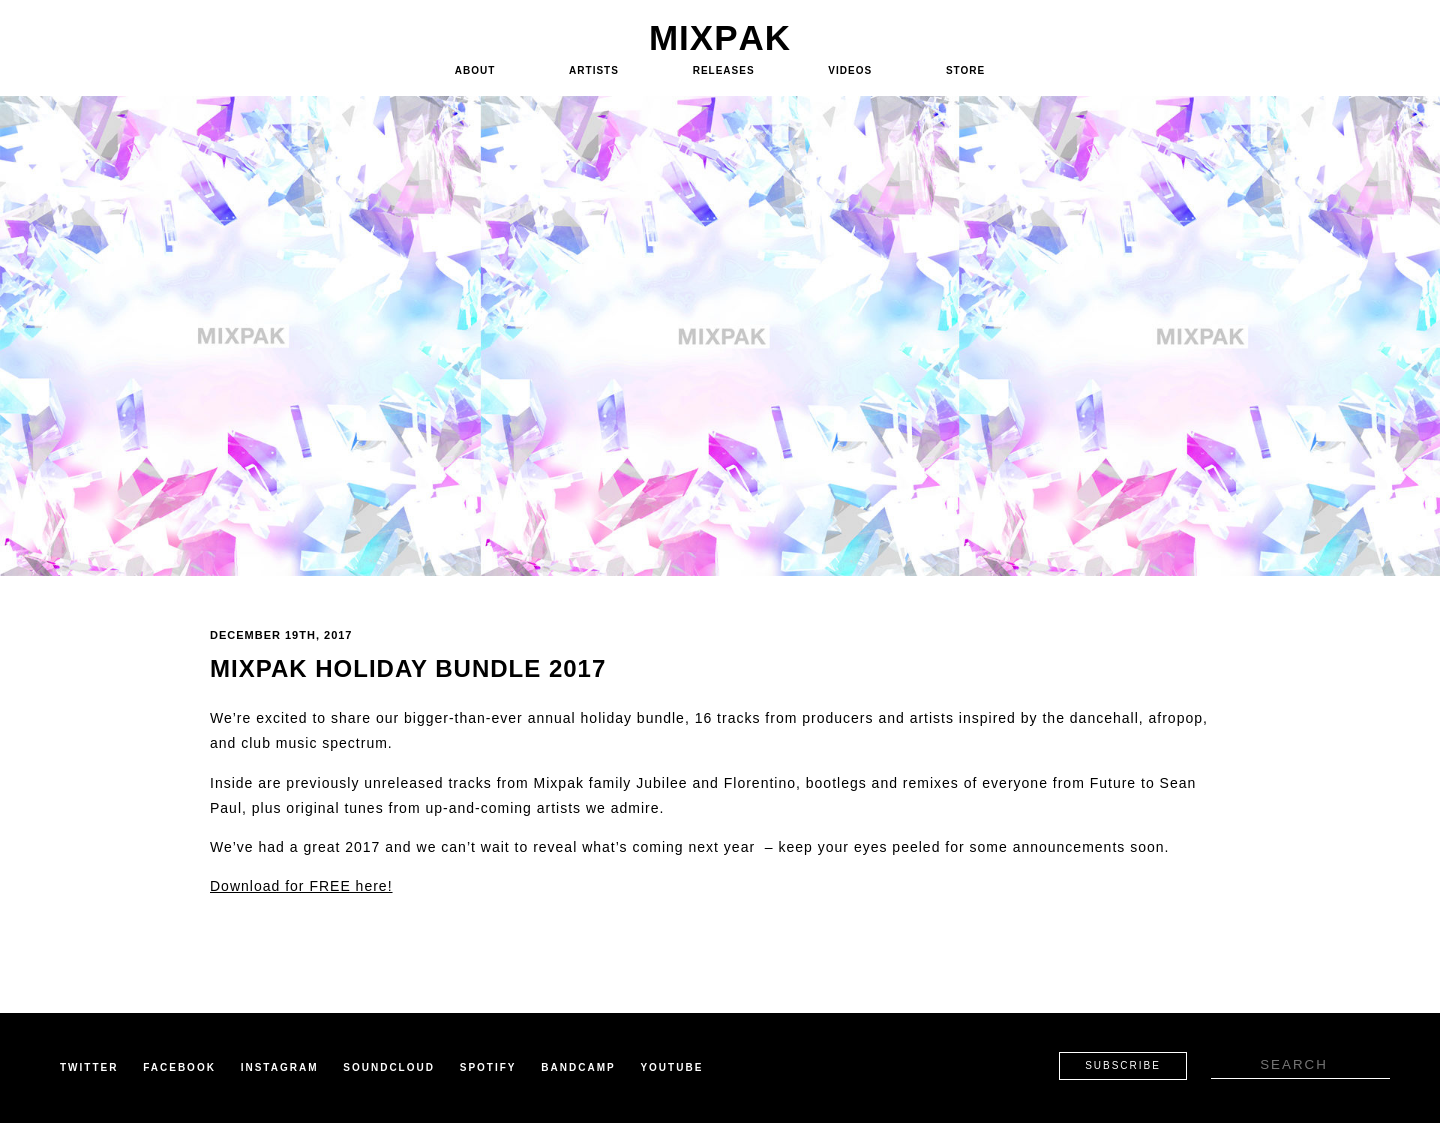  Describe the element at coordinates (488, 1067) in the screenshot. I see `Spotify` at that location.